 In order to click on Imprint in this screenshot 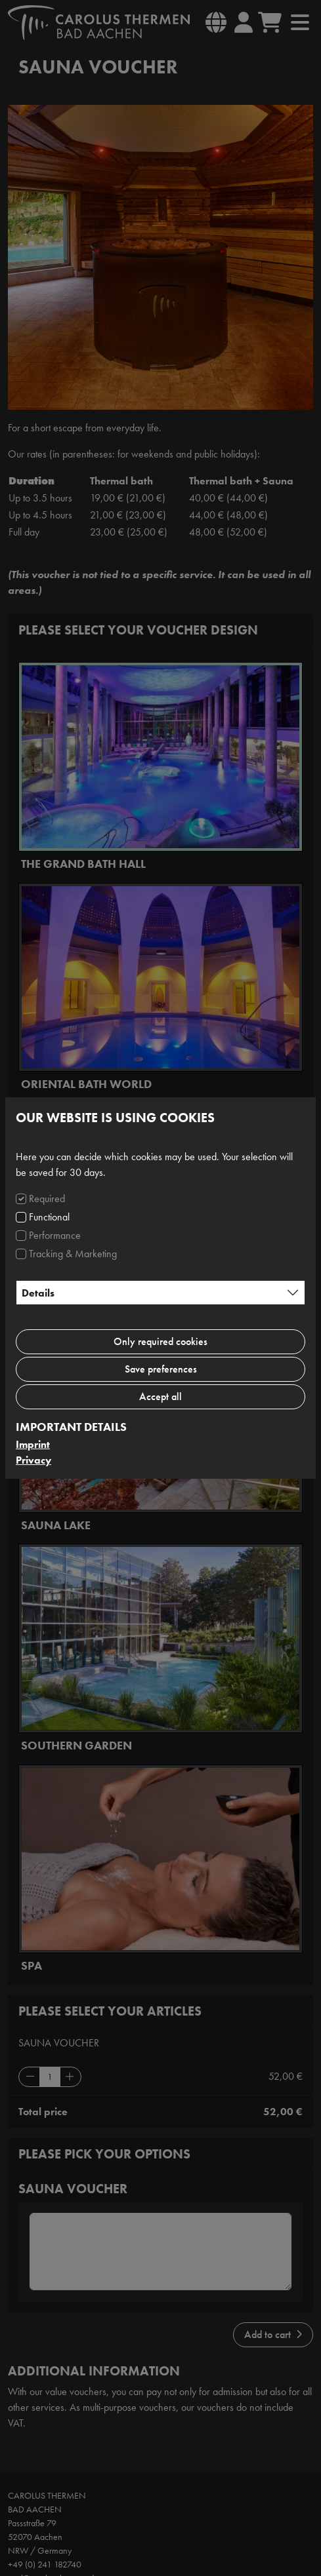, I will do `click(33, 1444)`.